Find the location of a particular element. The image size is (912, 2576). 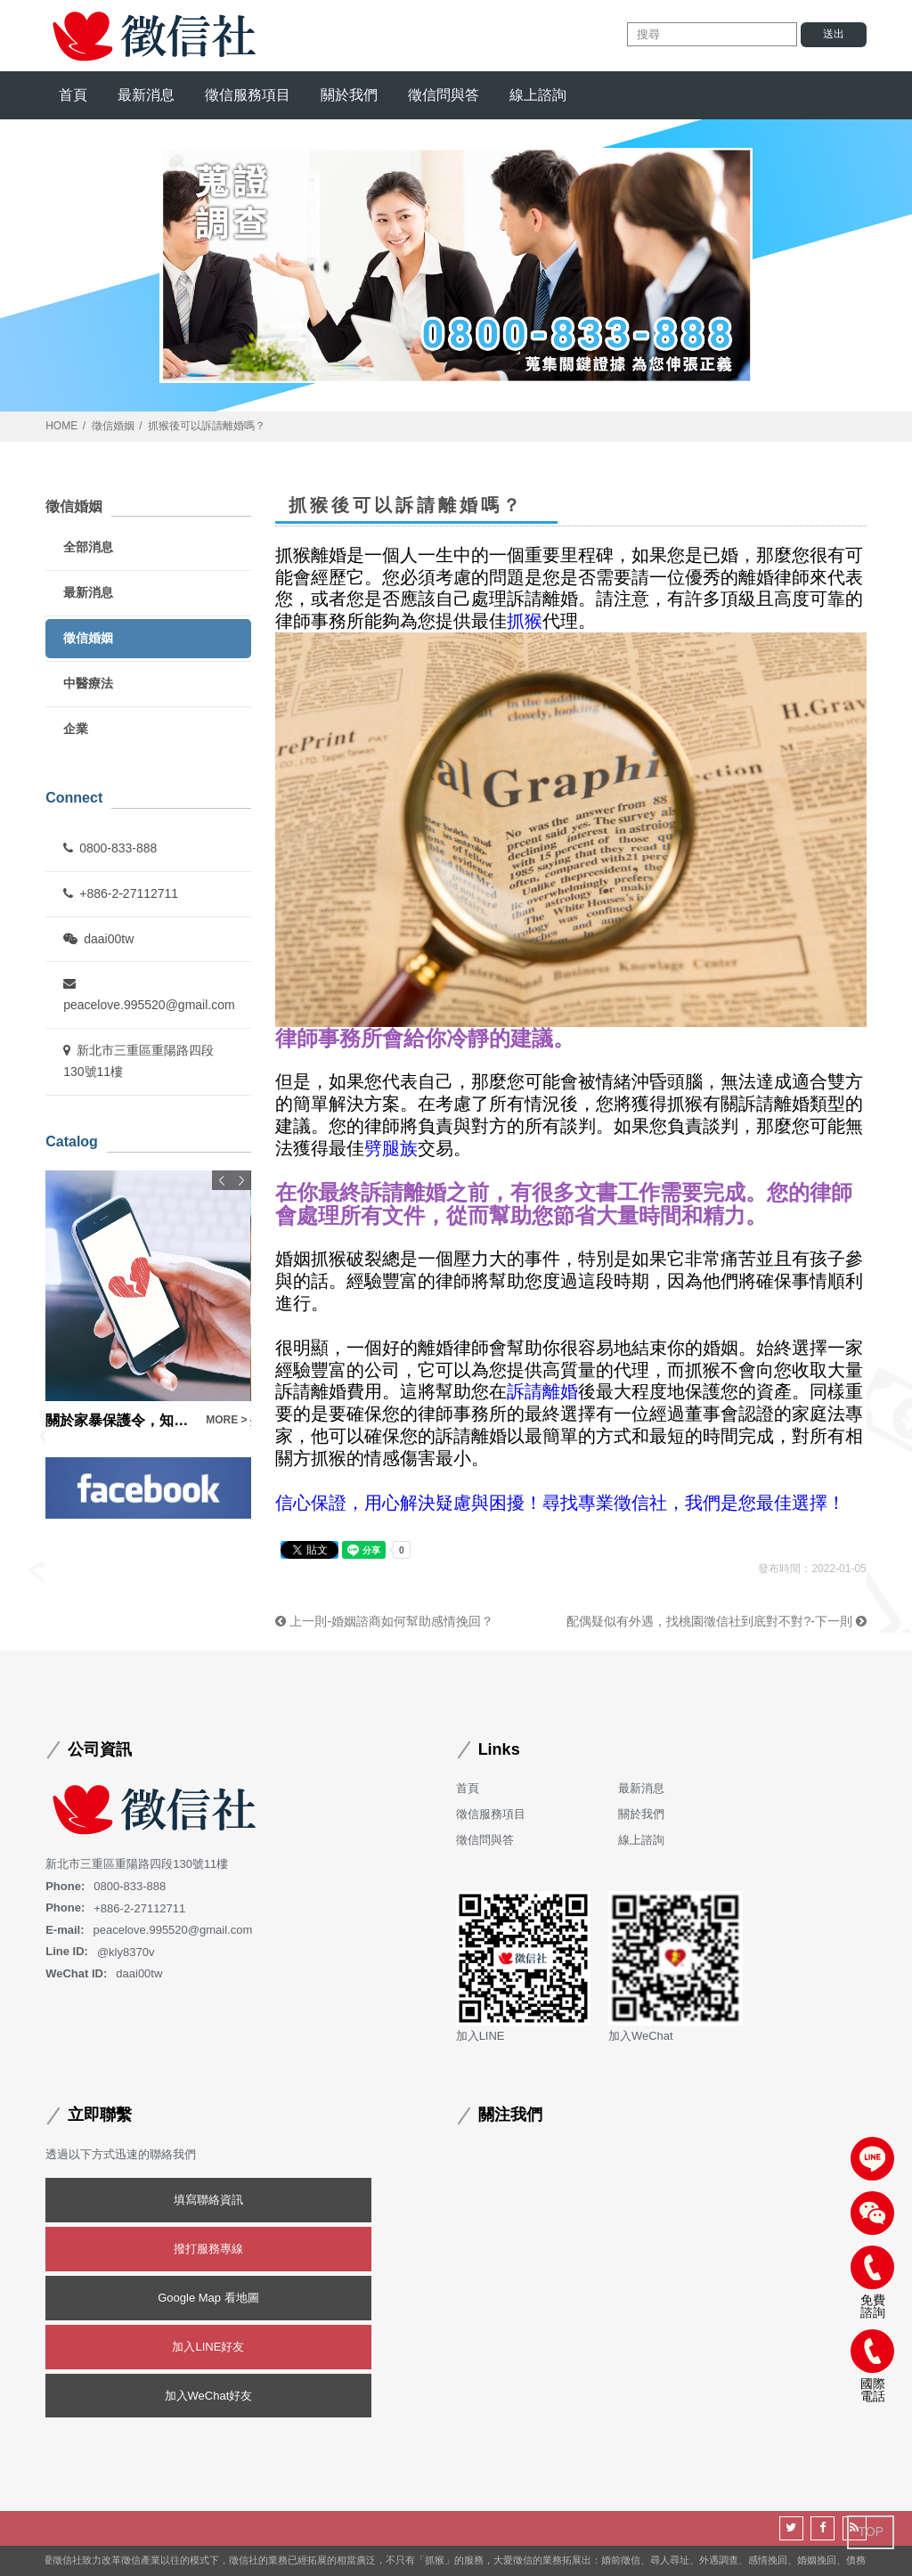

撥打服務專線 is located at coordinates (208, 2248).